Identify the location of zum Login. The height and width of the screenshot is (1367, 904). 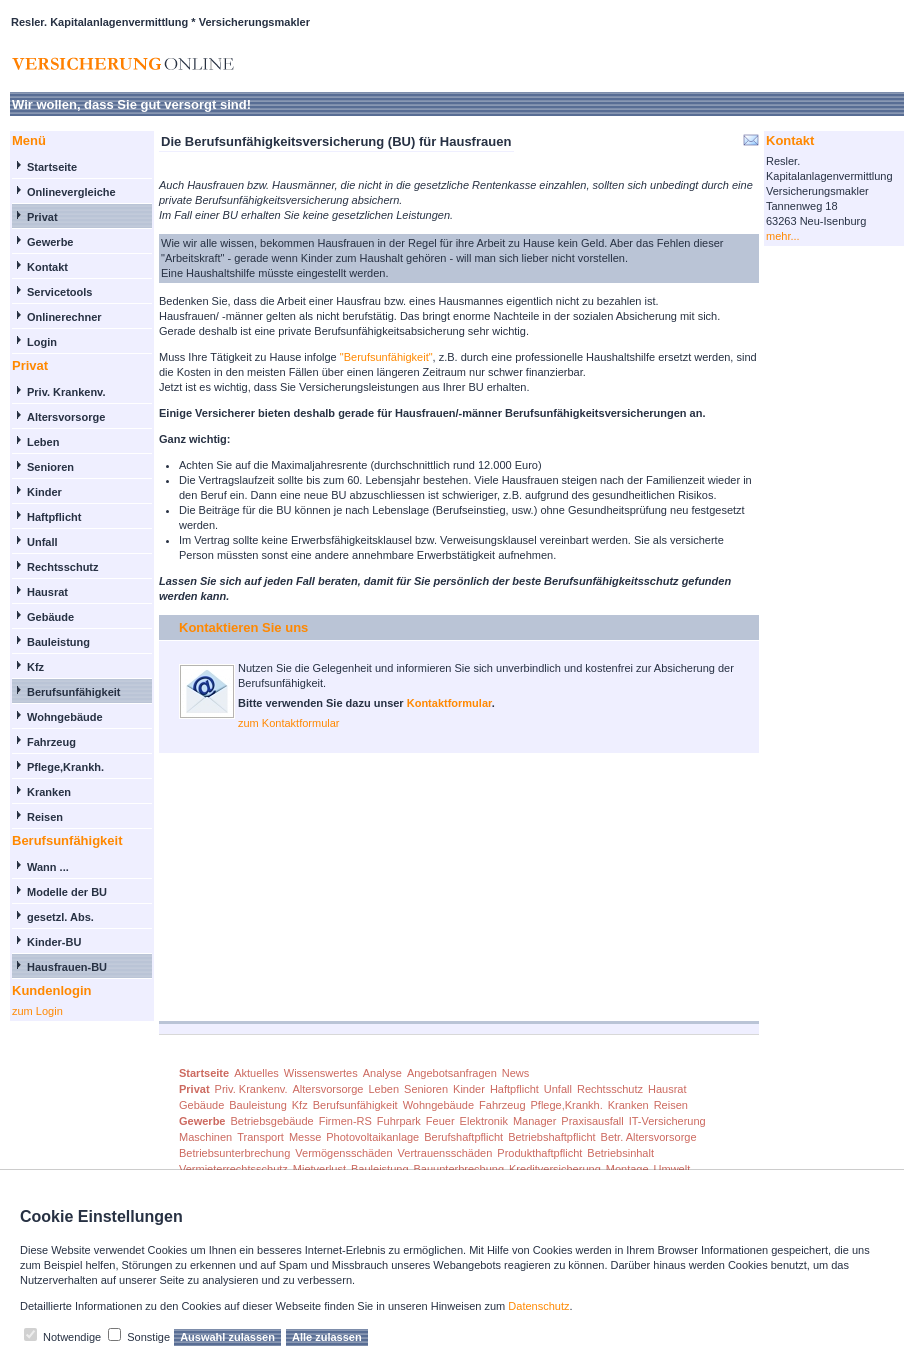
(37, 1011).